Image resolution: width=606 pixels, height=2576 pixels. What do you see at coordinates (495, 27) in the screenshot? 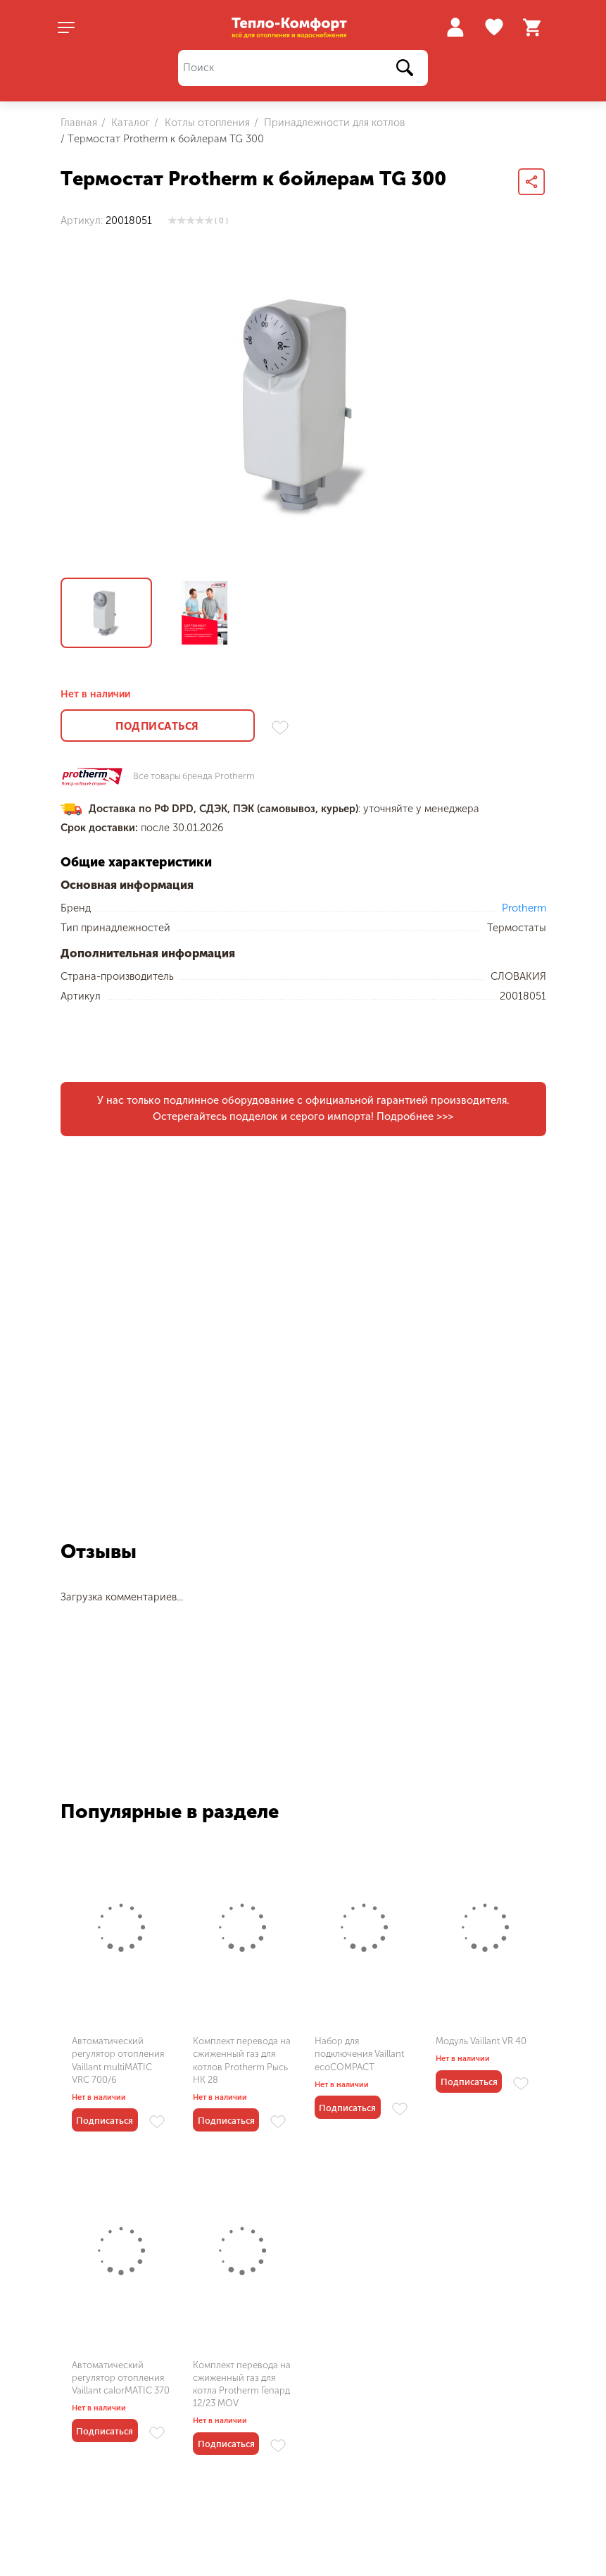
I see `Избранное` at bounding box center [495, 27].